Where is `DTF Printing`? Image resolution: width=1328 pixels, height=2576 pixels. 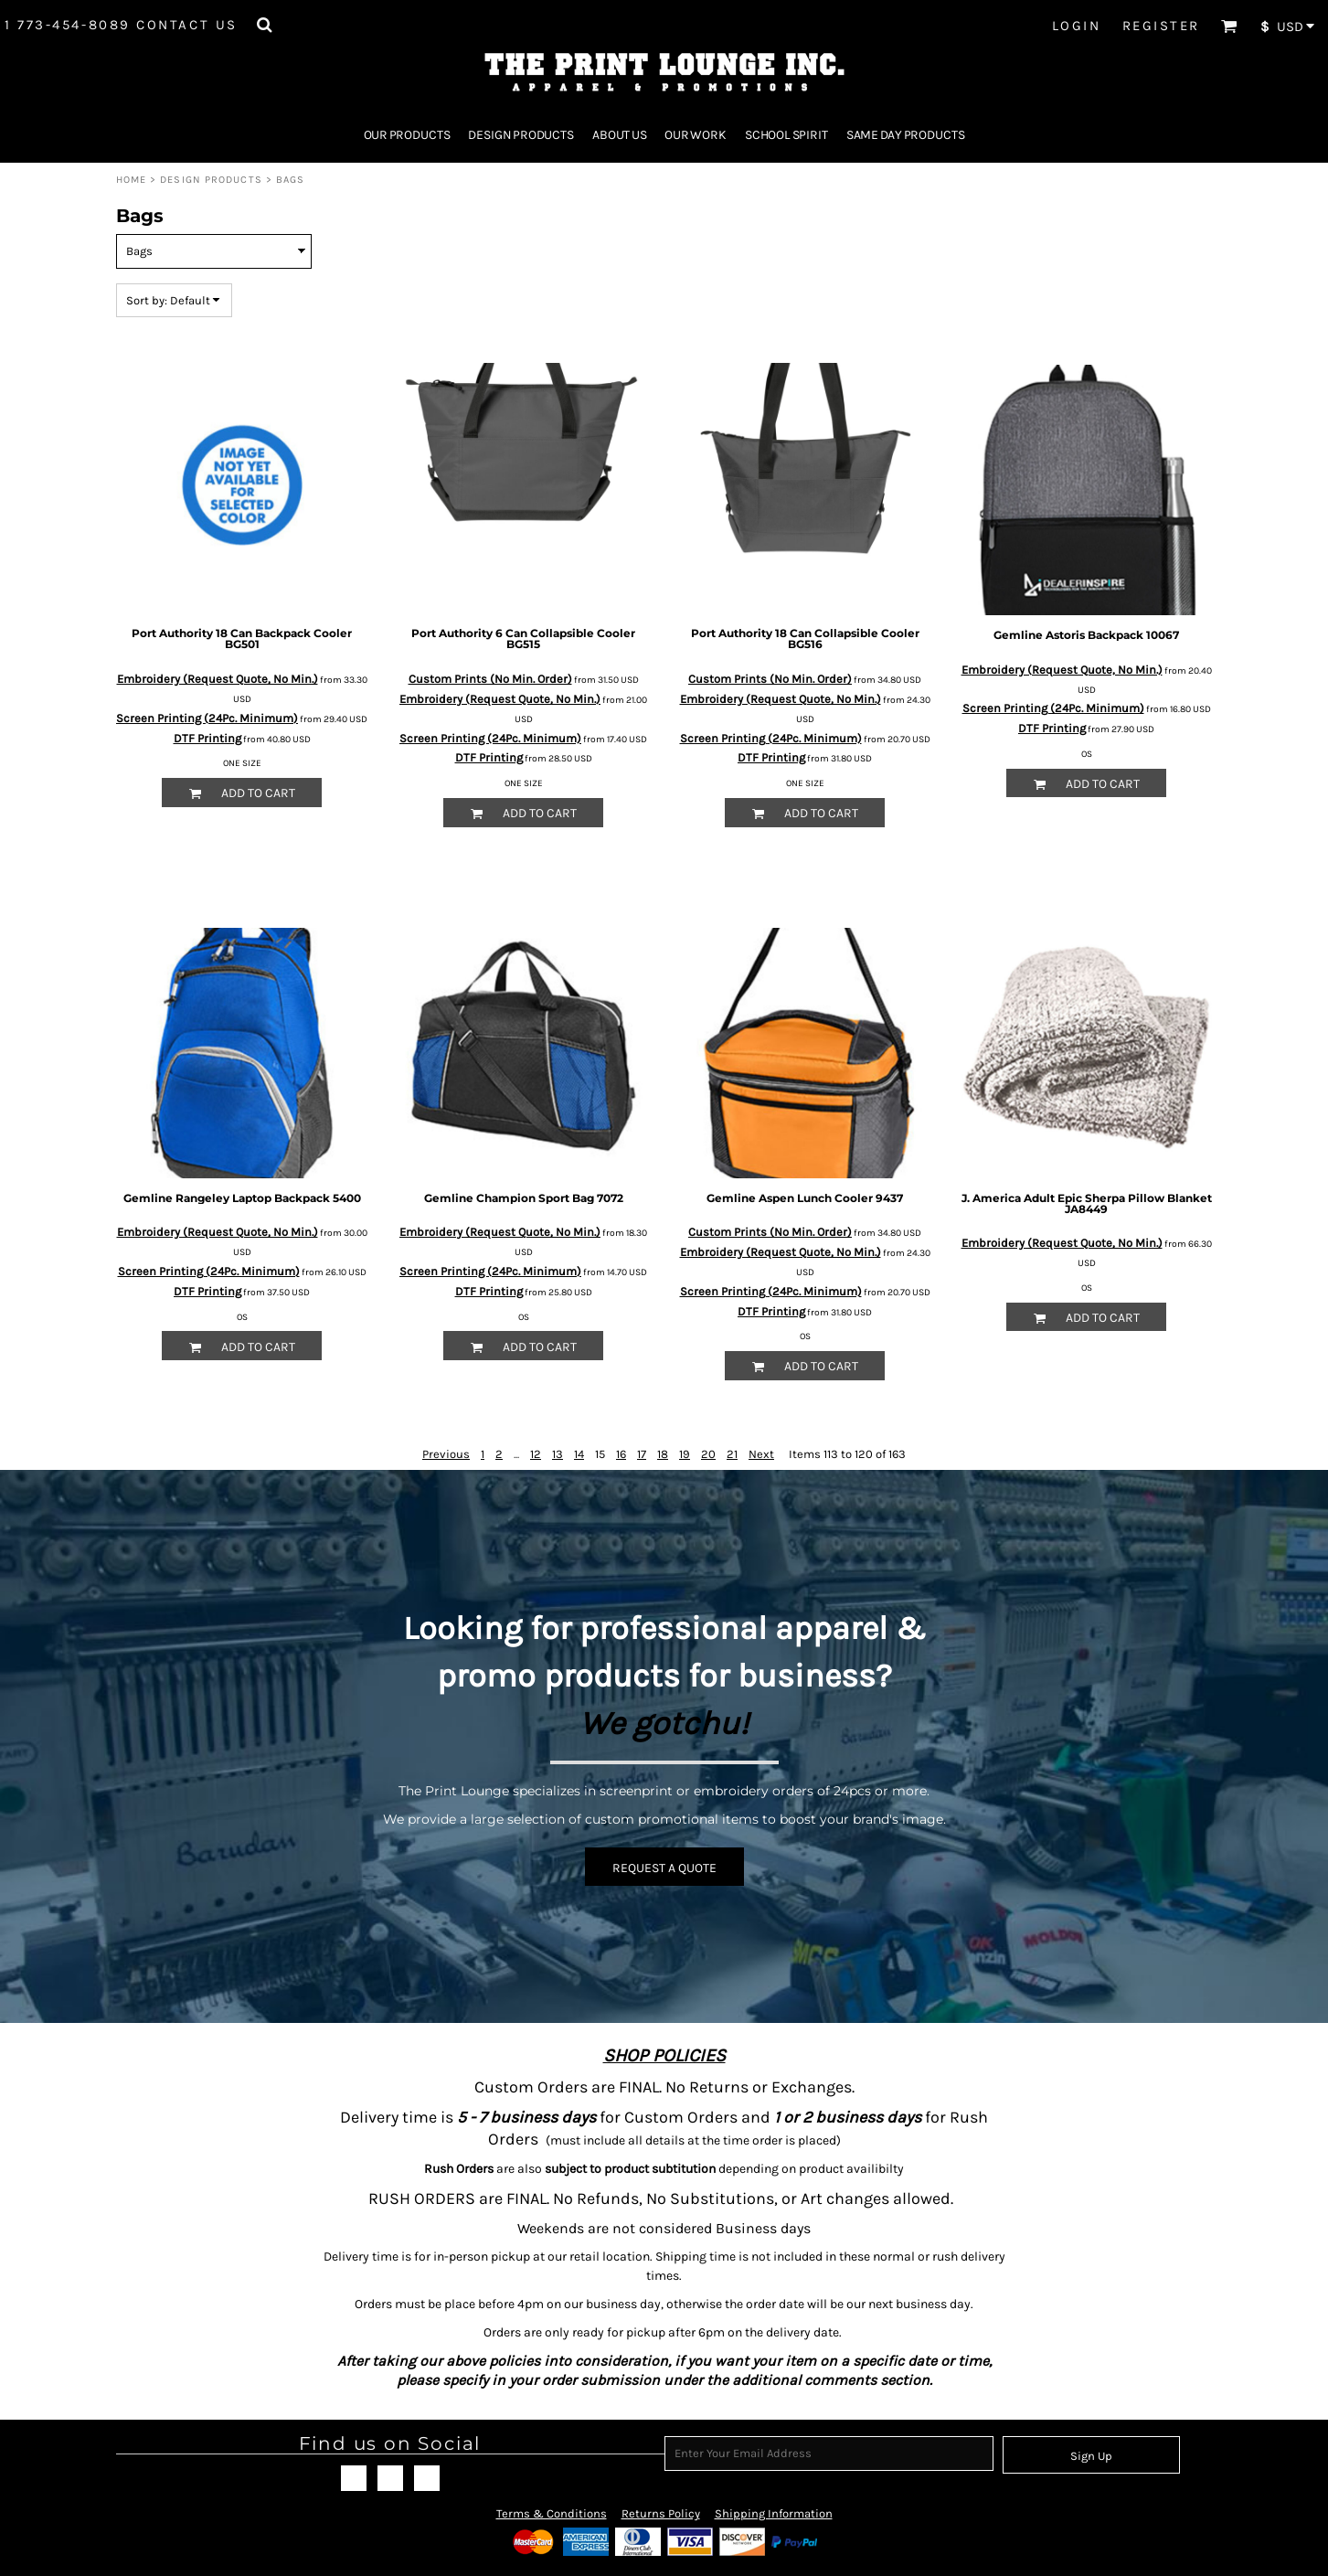 DTF Printing is located at coordinates (207, 738).